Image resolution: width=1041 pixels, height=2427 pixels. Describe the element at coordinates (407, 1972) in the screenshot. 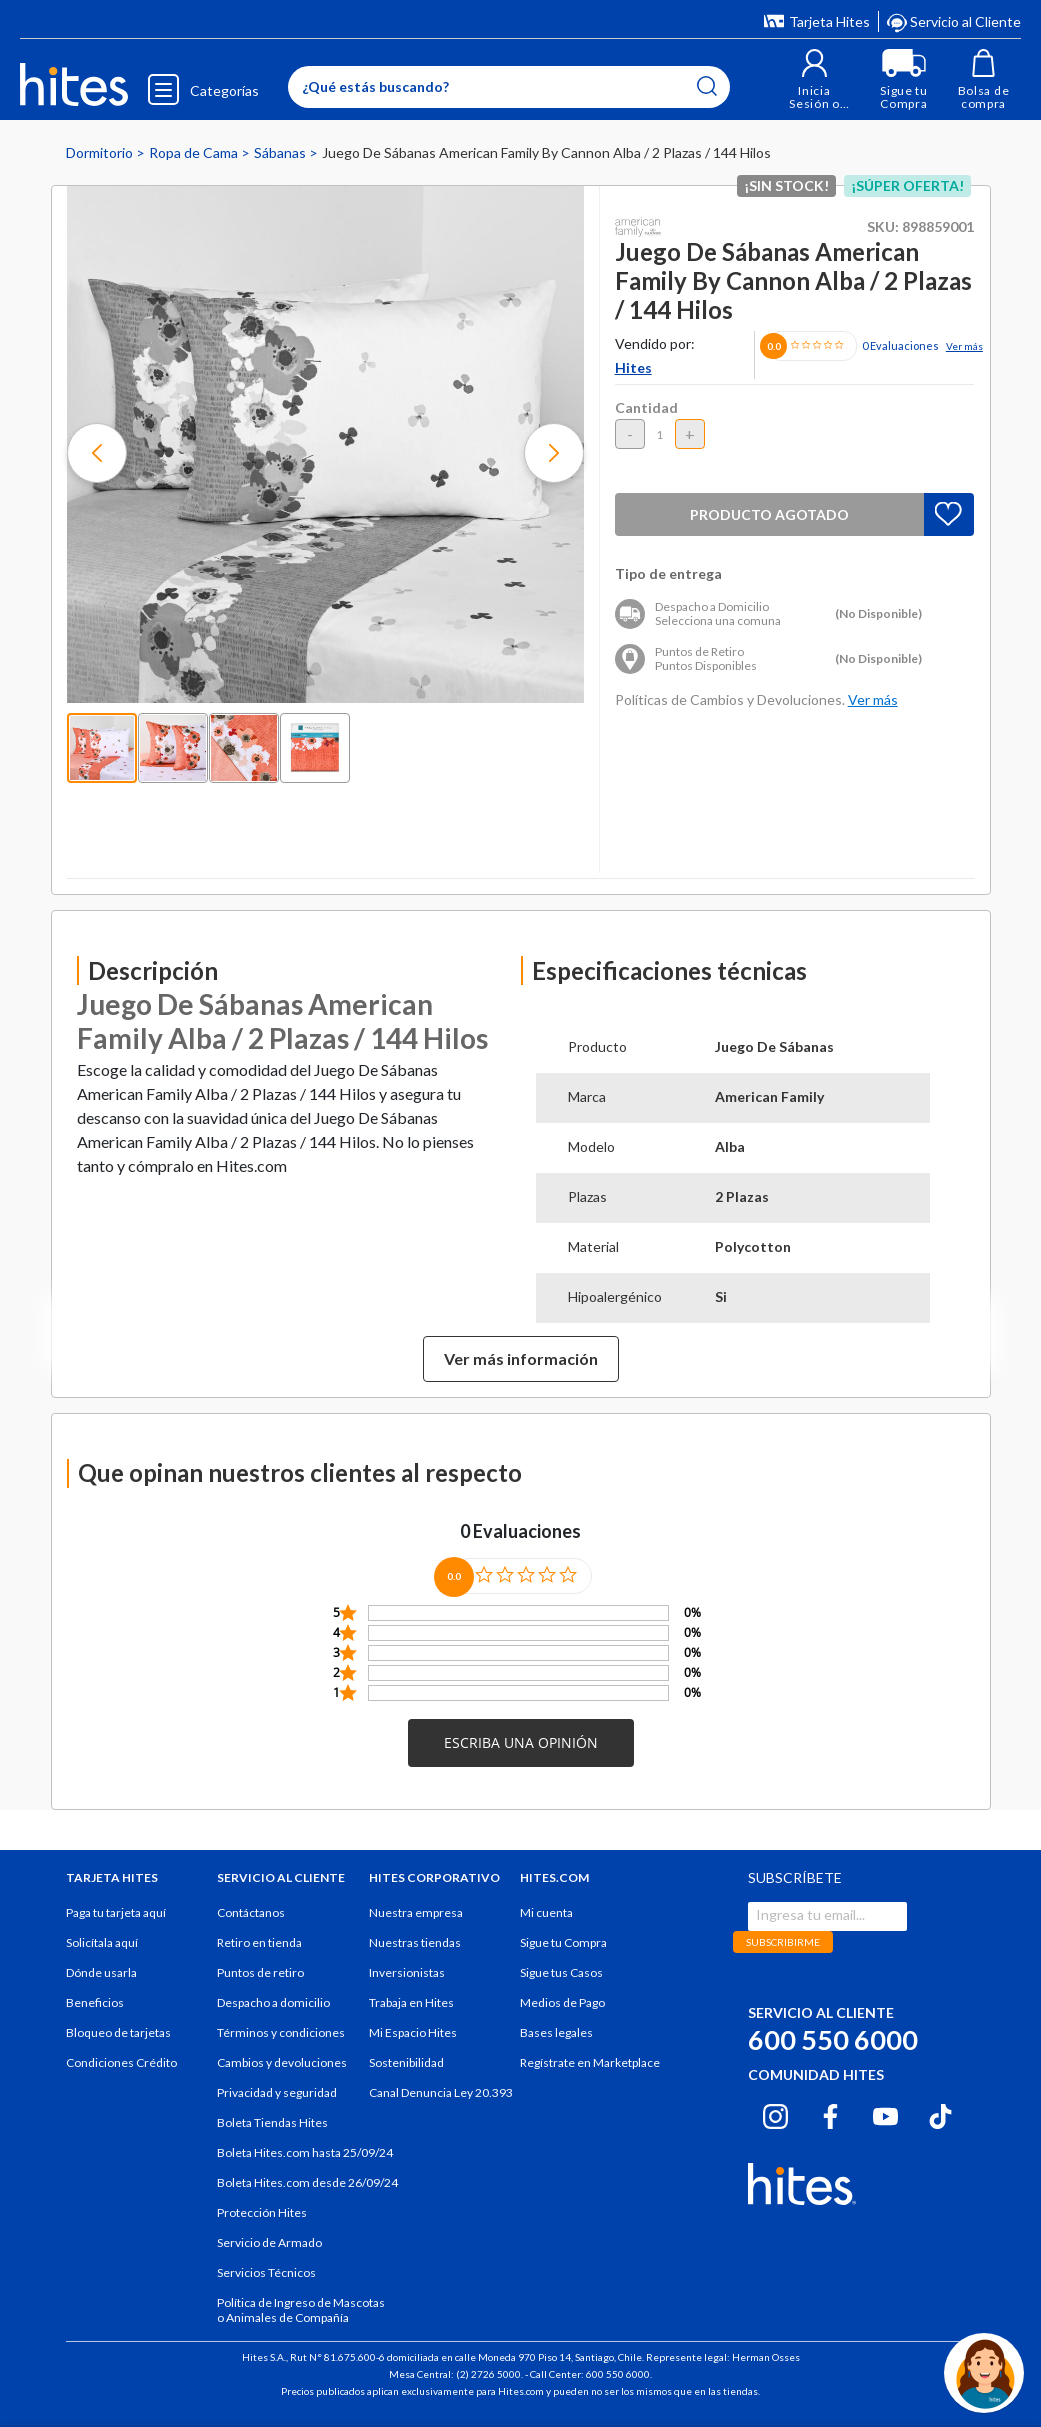

I see `Inversionistas` at that location.